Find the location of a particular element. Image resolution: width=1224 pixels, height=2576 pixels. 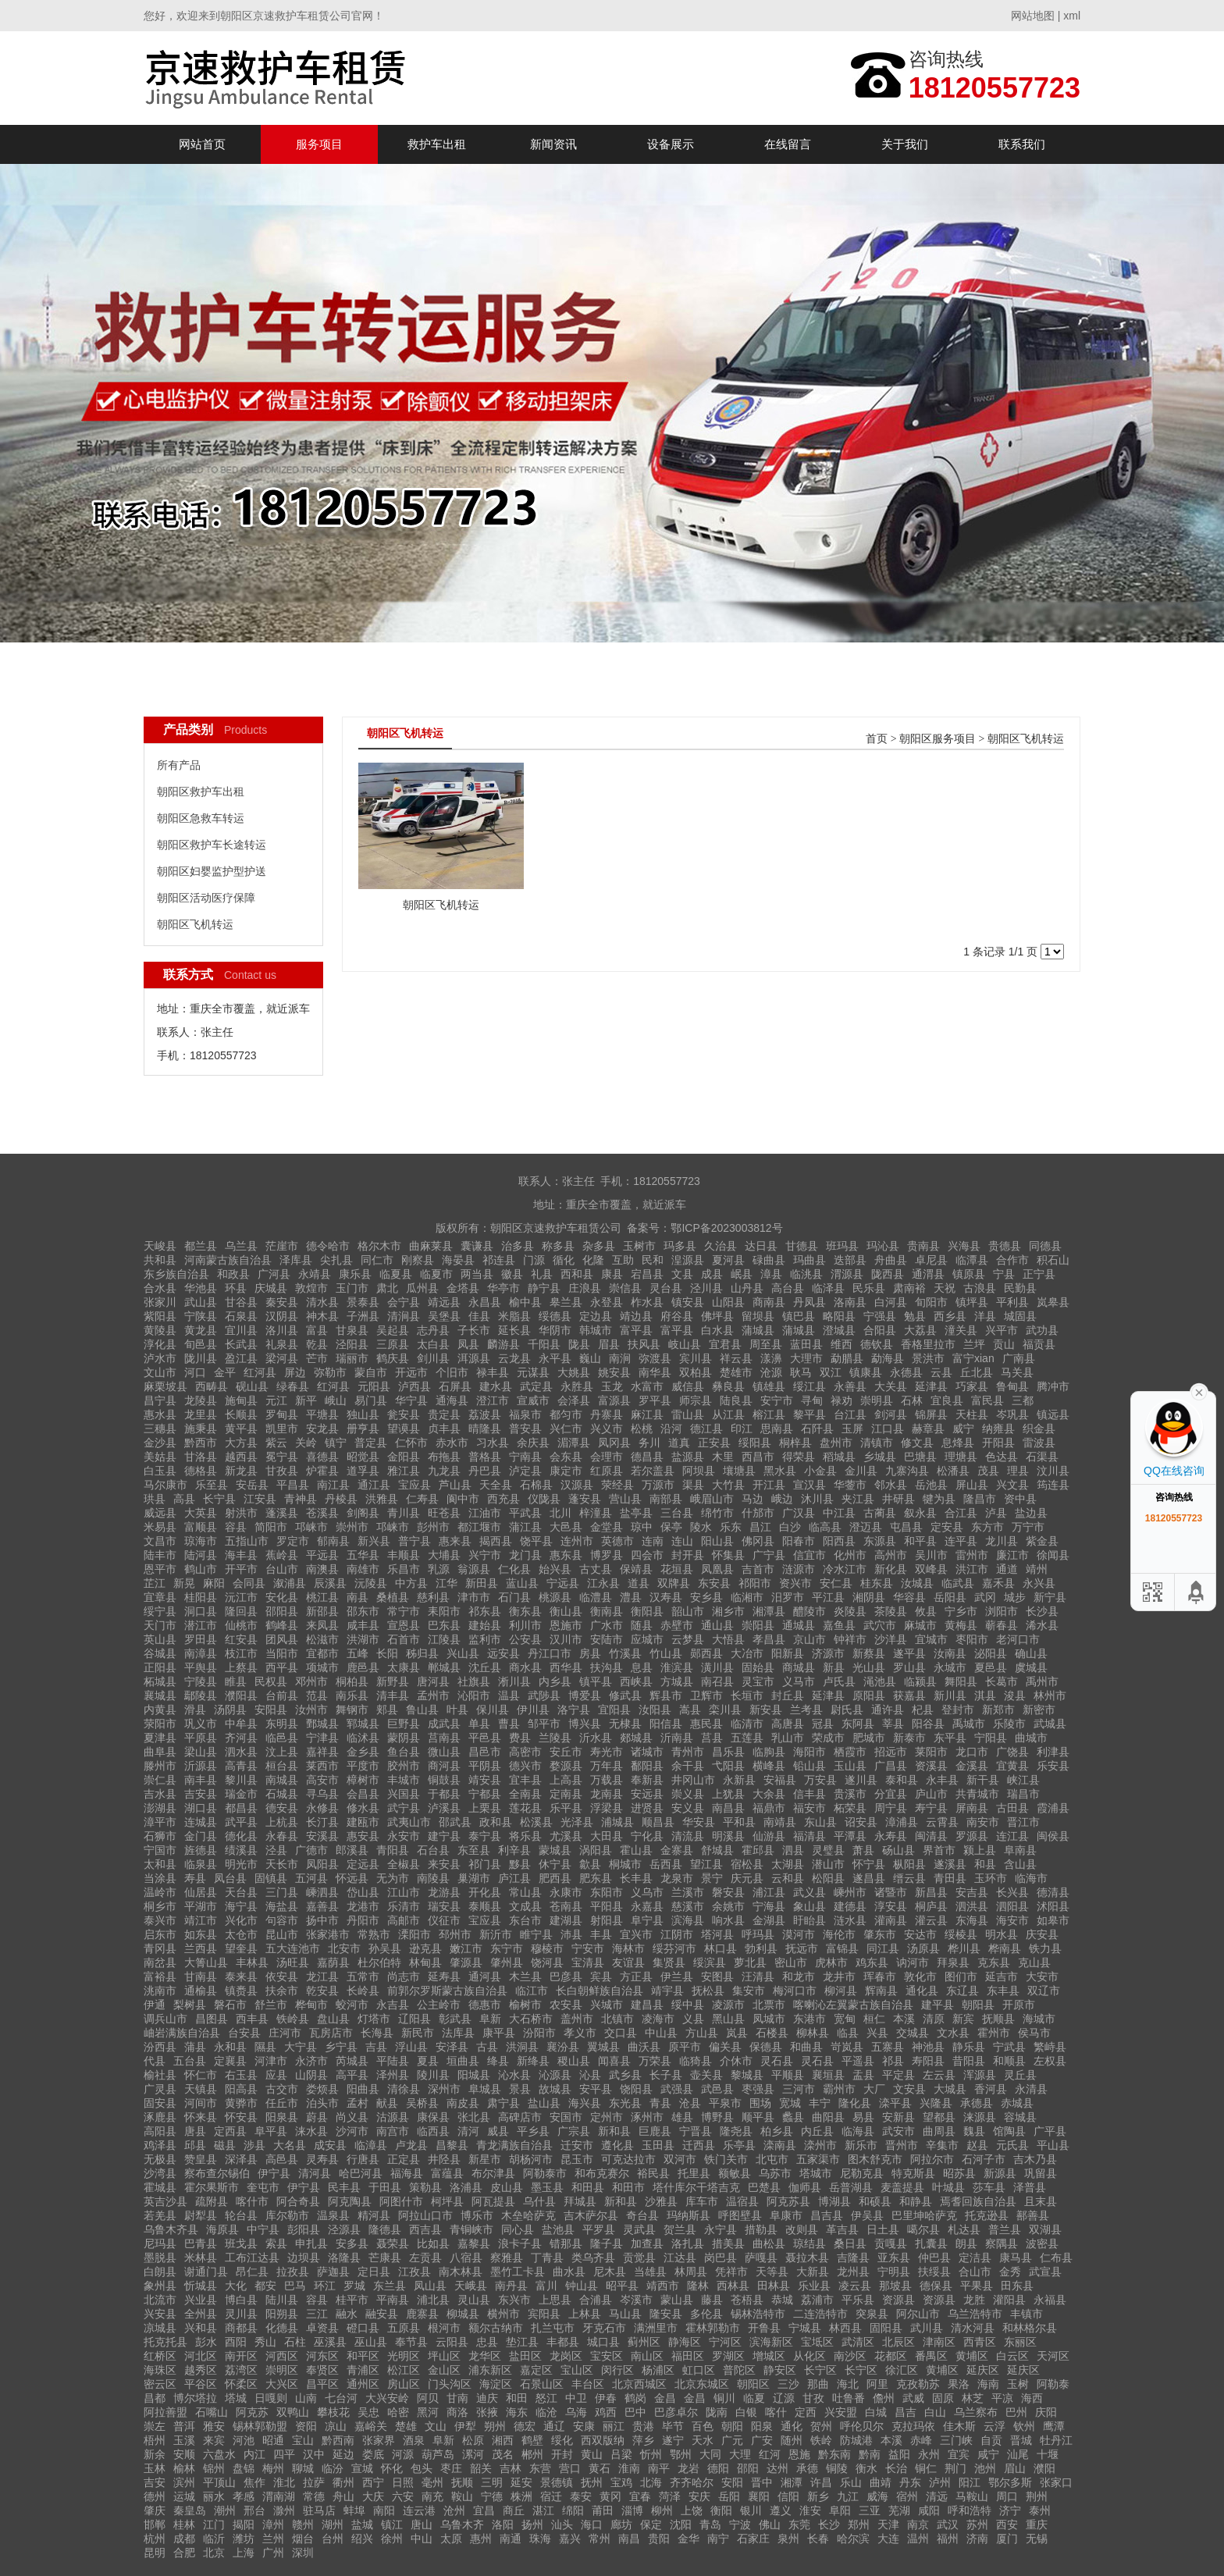

龙南县 is located at coordinates (606, 1794).